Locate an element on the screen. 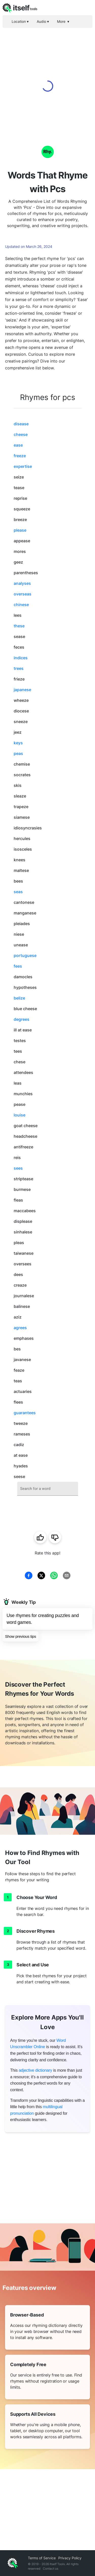 The height and width of the screenshot is (2576, 95). portuguese is located at coordinates (25, 955).